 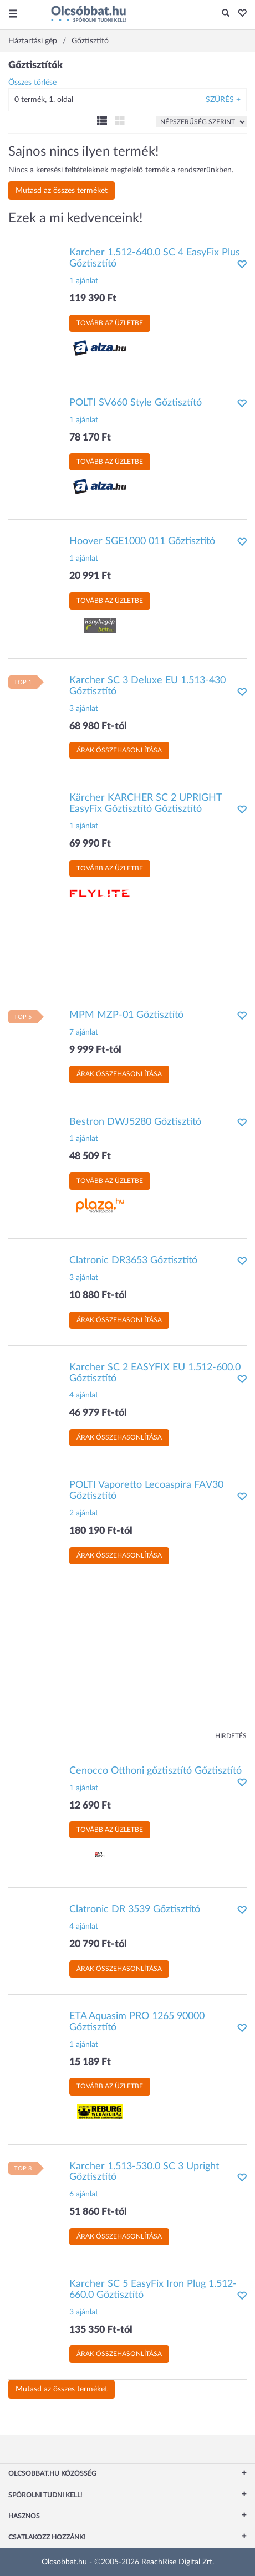 What do you see at coordinates (90, 1156) in the screenshot?
I see `48 509 Ft` at bounding box center [90, 1156].